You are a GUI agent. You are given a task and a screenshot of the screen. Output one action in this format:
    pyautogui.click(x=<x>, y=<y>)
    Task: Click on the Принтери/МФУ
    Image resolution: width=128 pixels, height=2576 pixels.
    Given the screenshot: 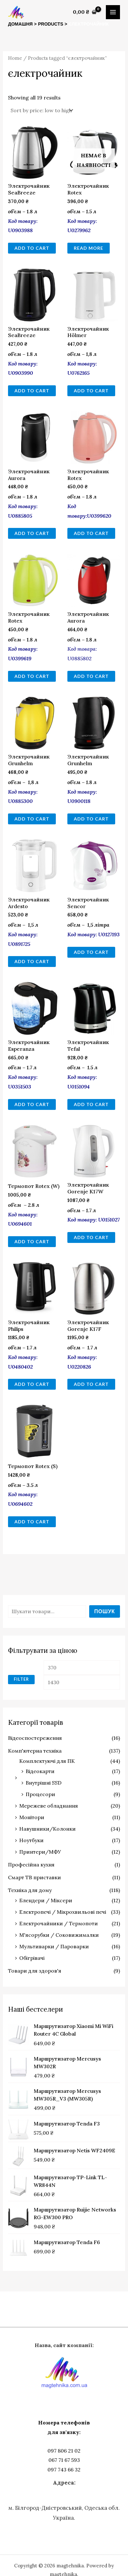 What is the action you would take?
    pyautogui.click(x=40, y=1852)
    